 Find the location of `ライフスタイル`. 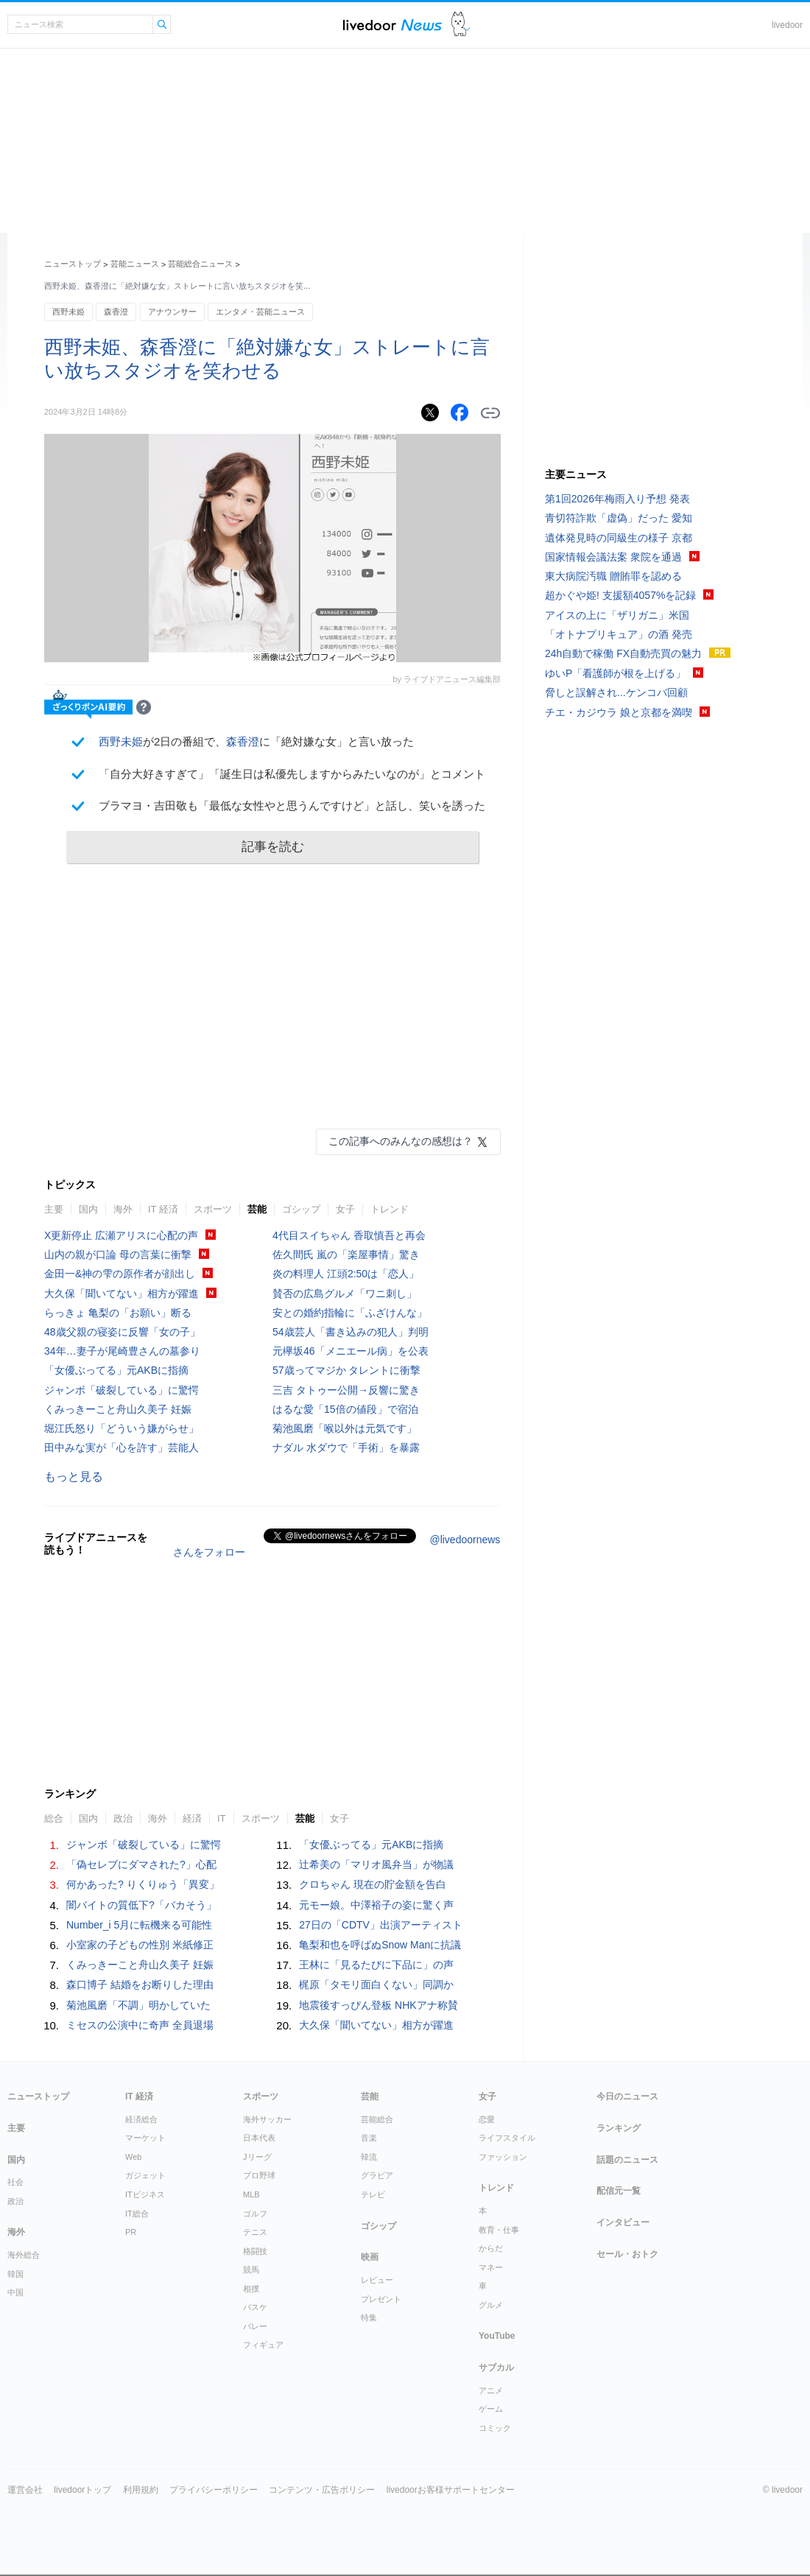

ライフスタイル is located at coordinates (507, 2137).